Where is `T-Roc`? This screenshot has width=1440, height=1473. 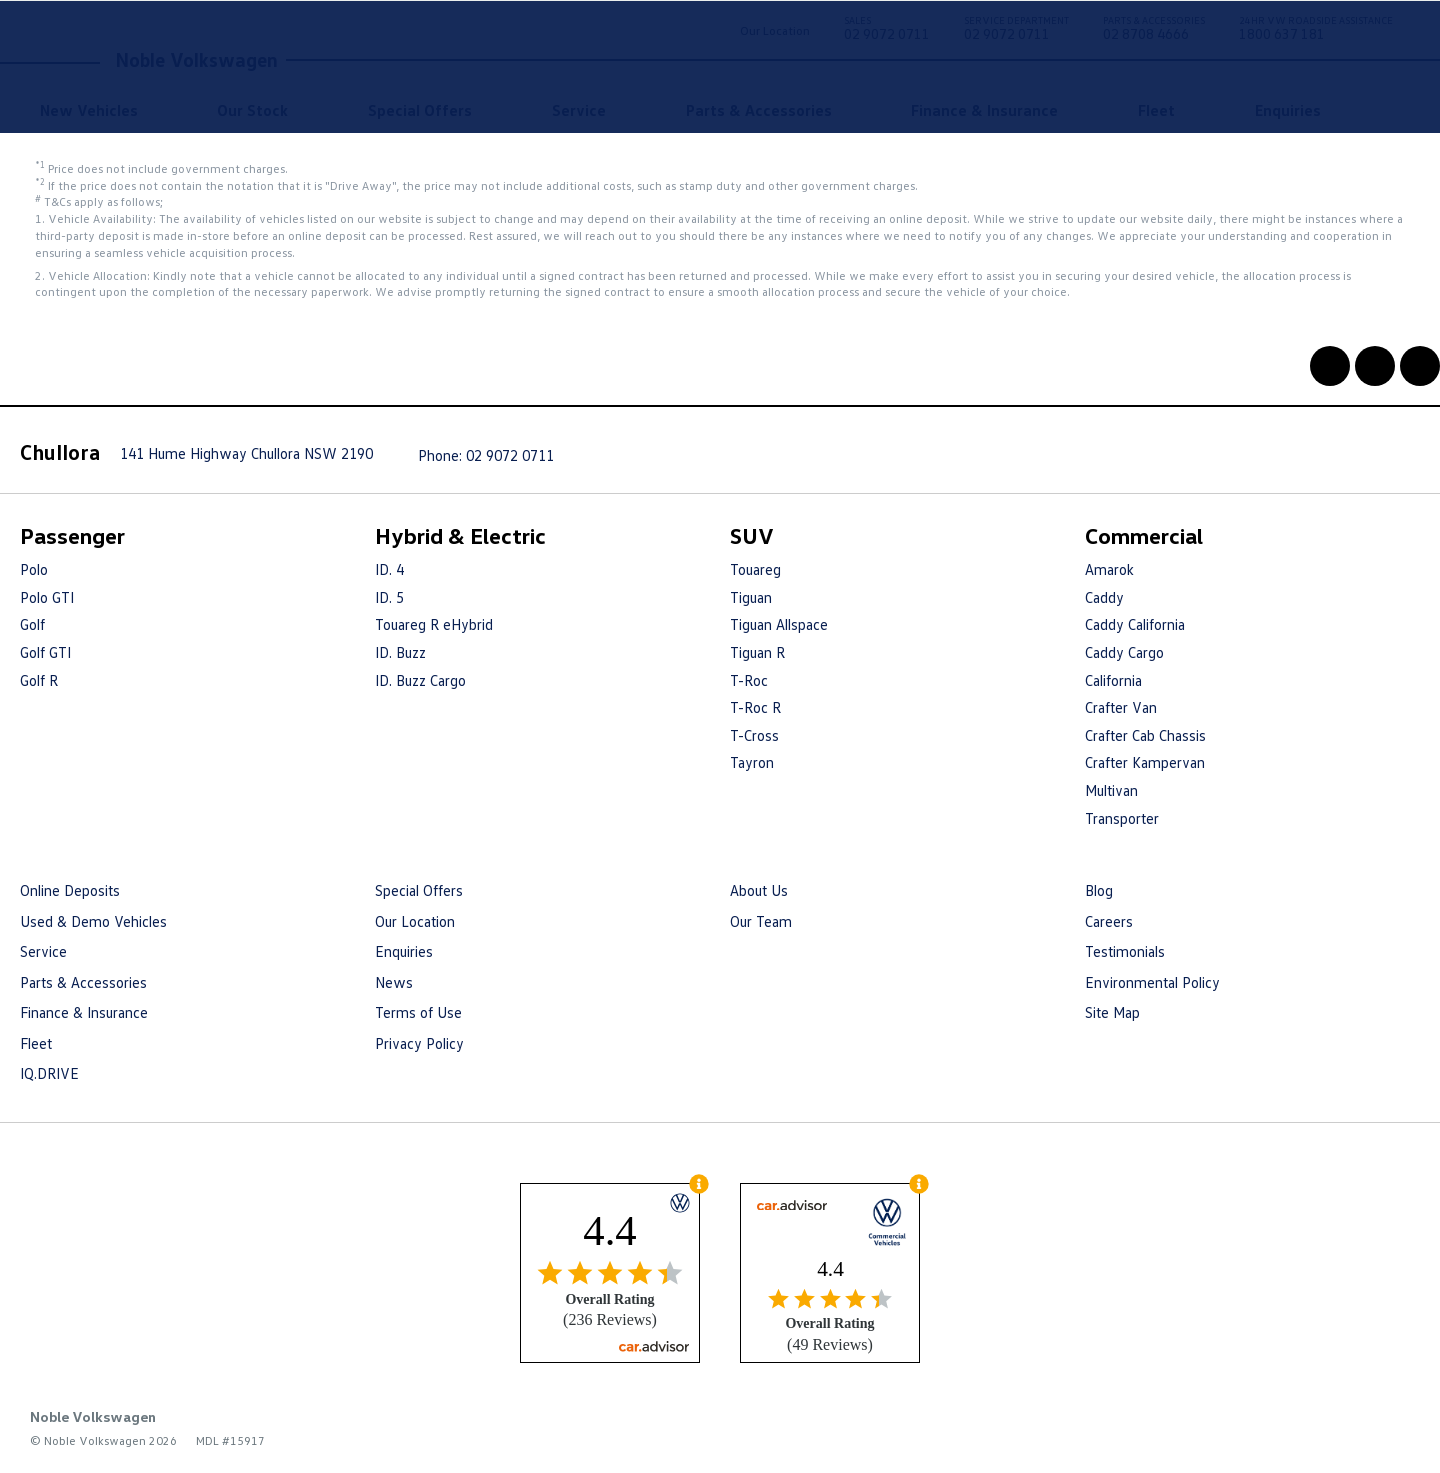 T-Roc is located at coordinates (749, 680).